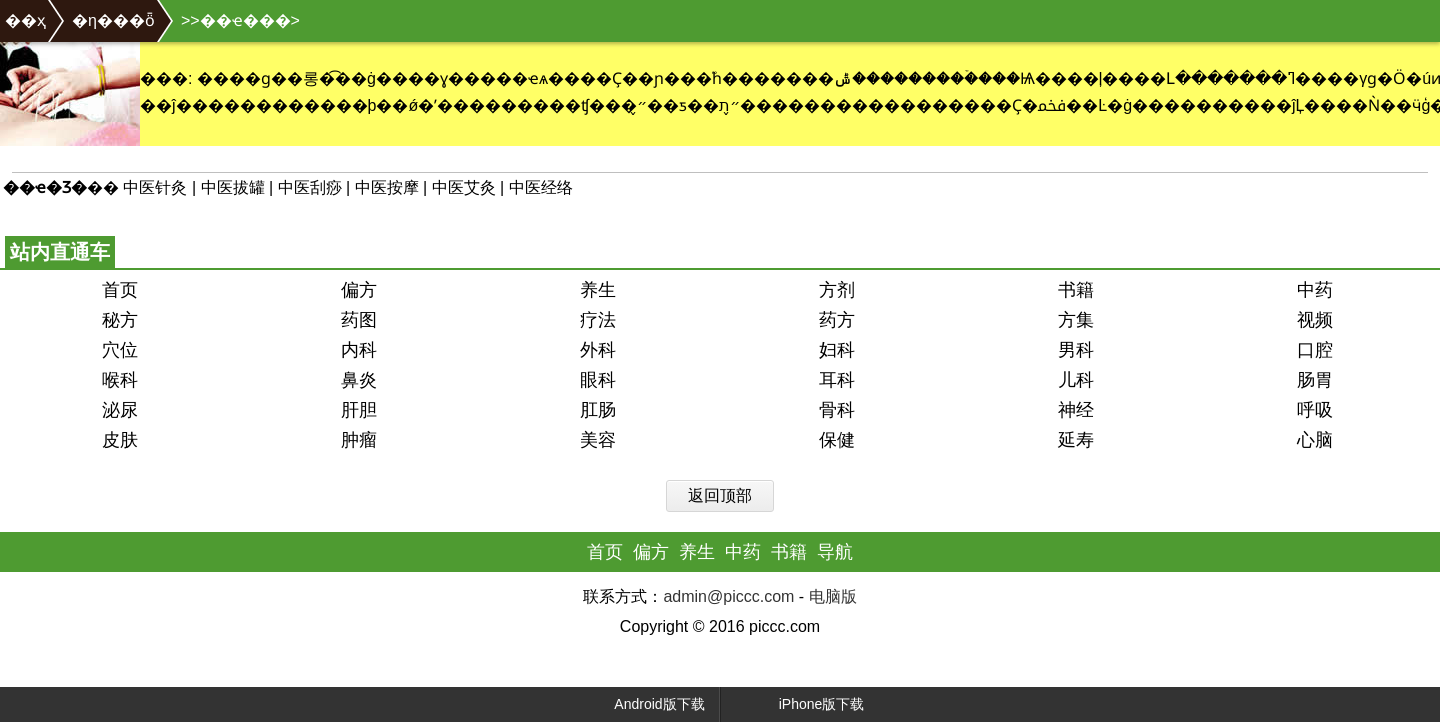  Describe the element at coordinates (598, 410) in the screenshot. I see `肛肠` at that location.